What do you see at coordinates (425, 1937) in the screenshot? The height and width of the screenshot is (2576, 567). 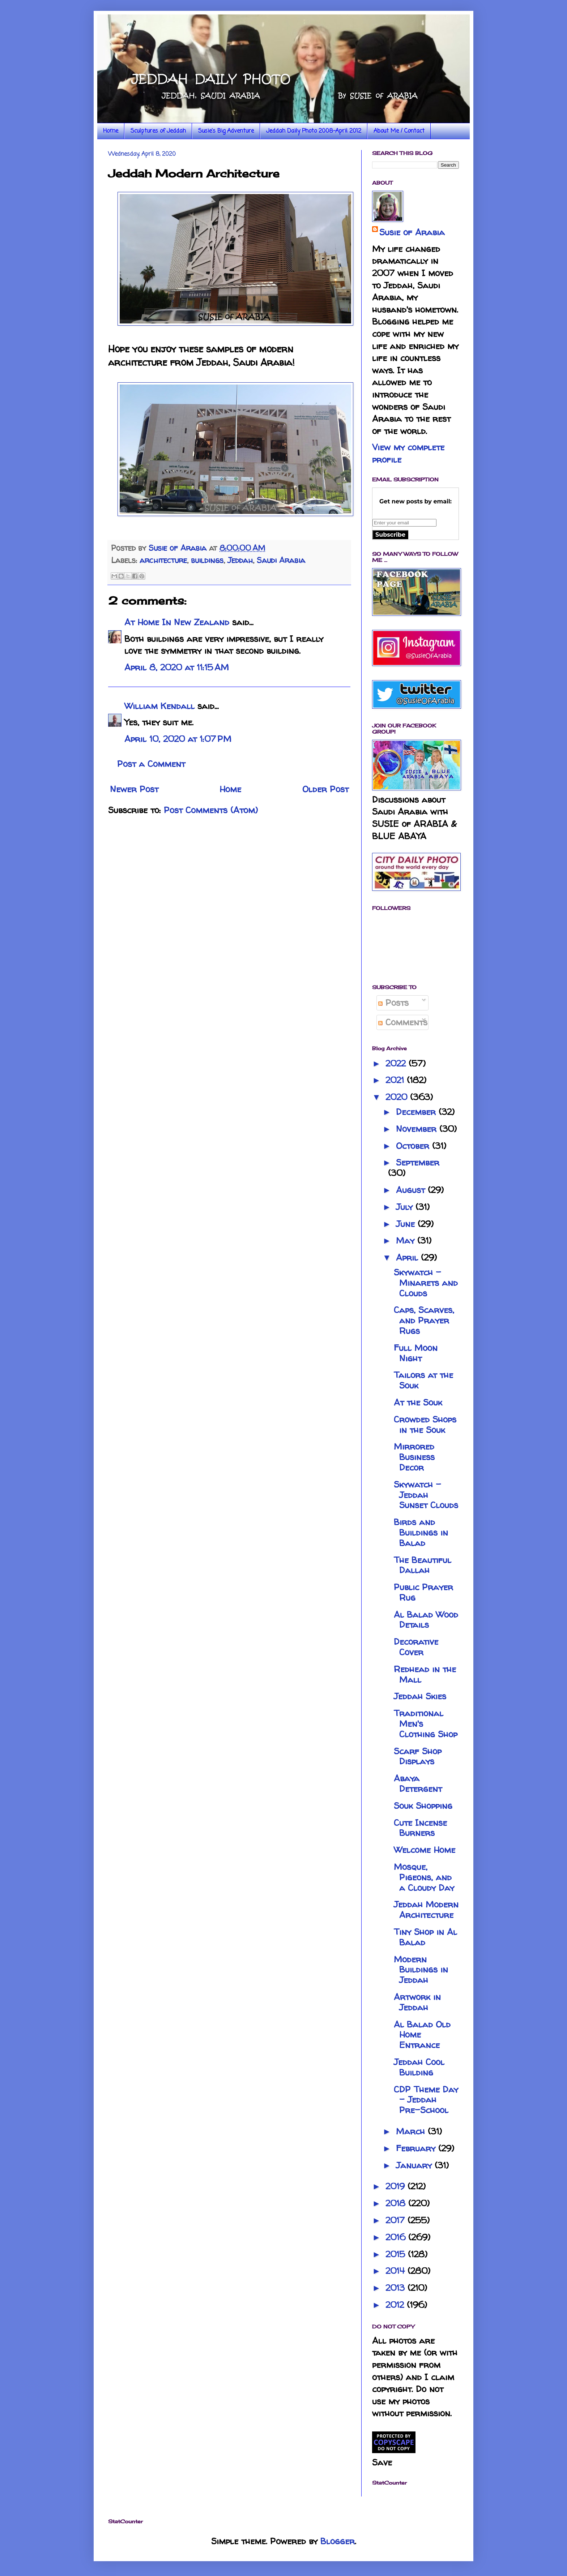 I see `Tiny Shop in Al Balad` at bounding box center [425, 1937].